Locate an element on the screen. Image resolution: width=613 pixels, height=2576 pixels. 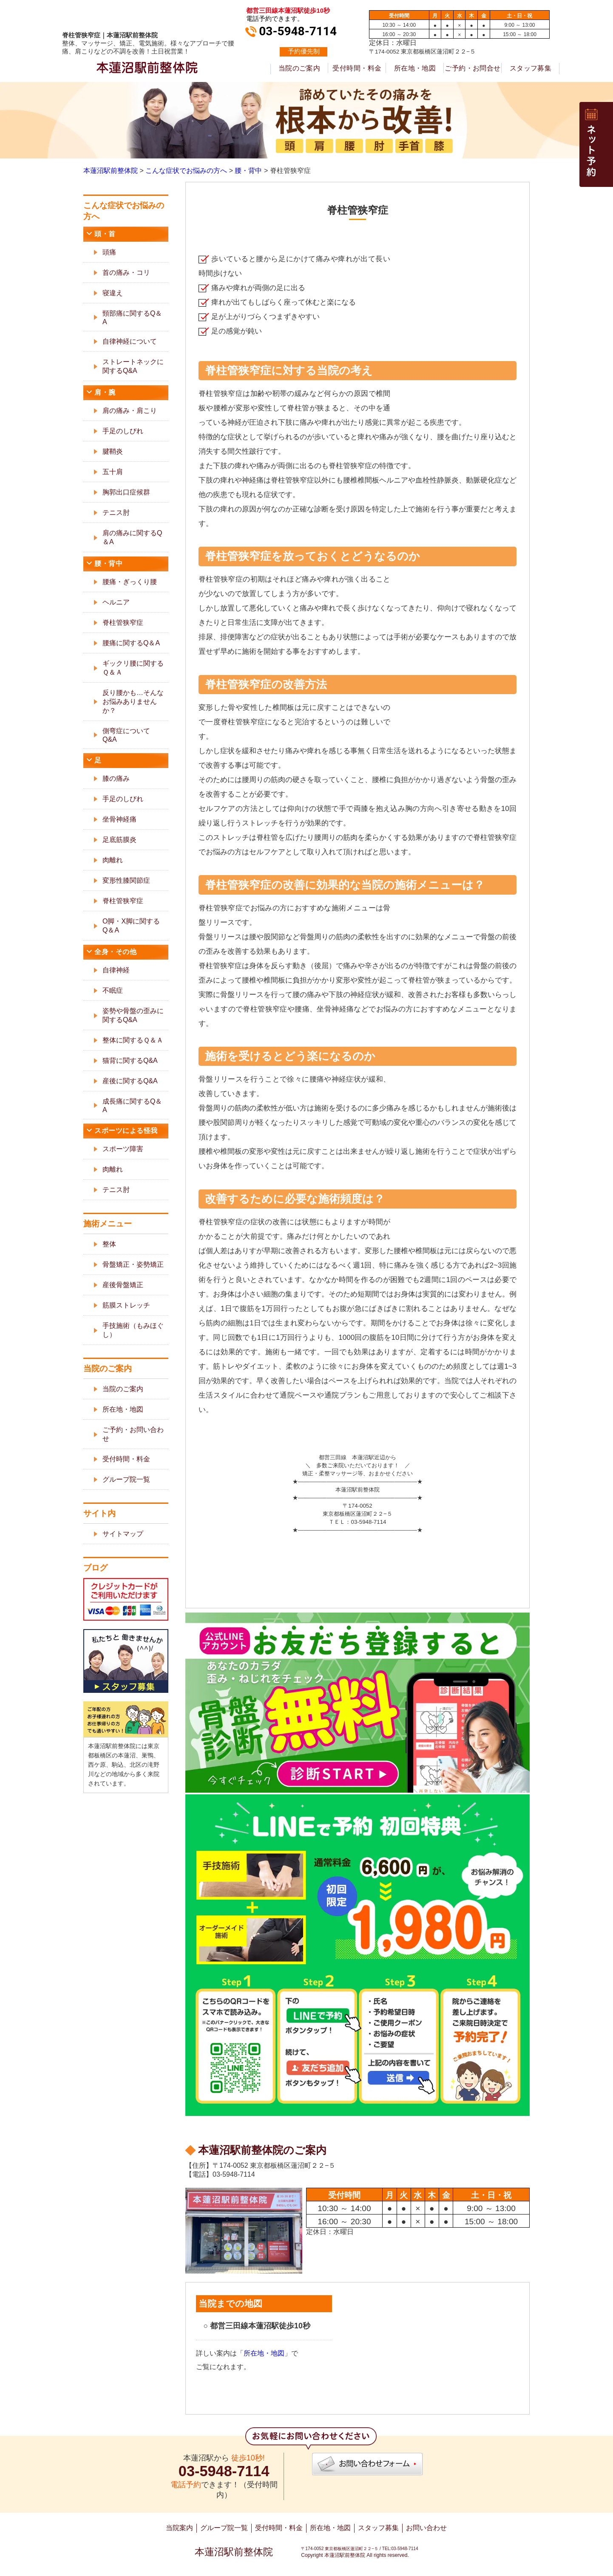
テニス肘 is located at coordinates (116, 512).